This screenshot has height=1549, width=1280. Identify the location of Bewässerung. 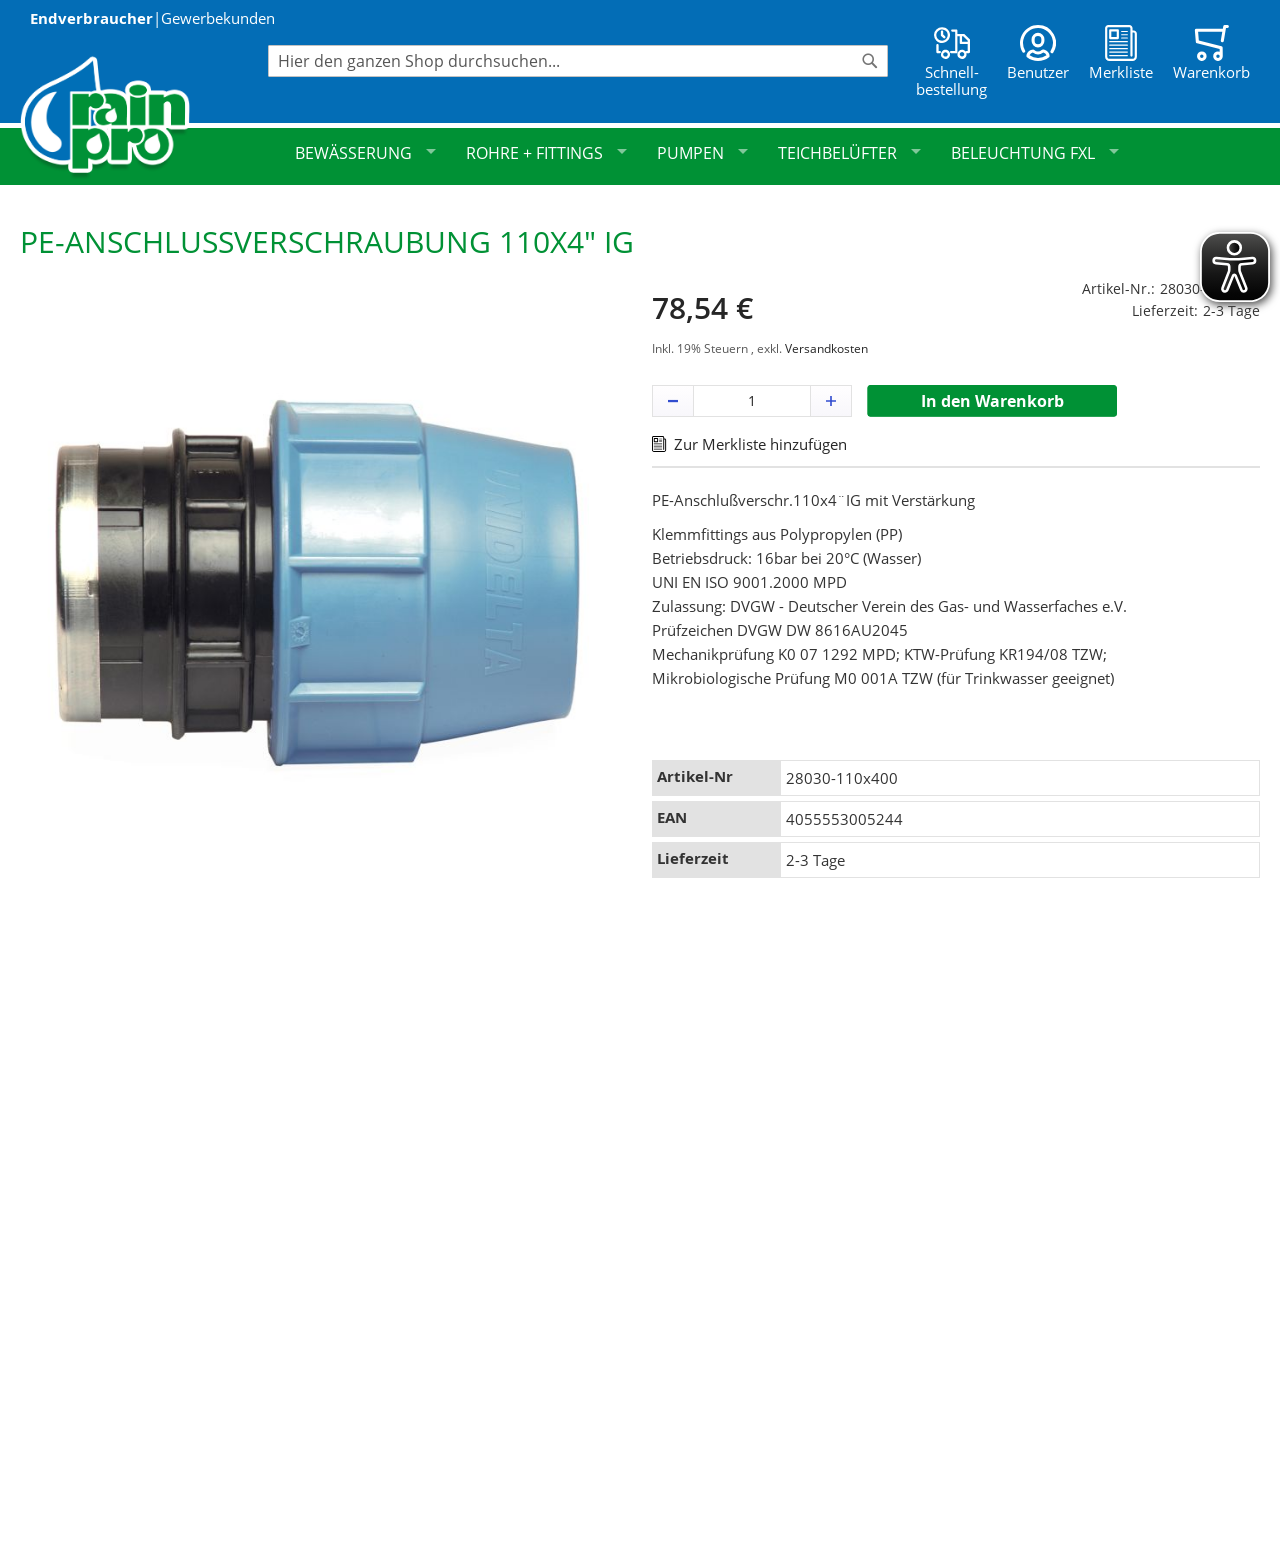
(365, 153).